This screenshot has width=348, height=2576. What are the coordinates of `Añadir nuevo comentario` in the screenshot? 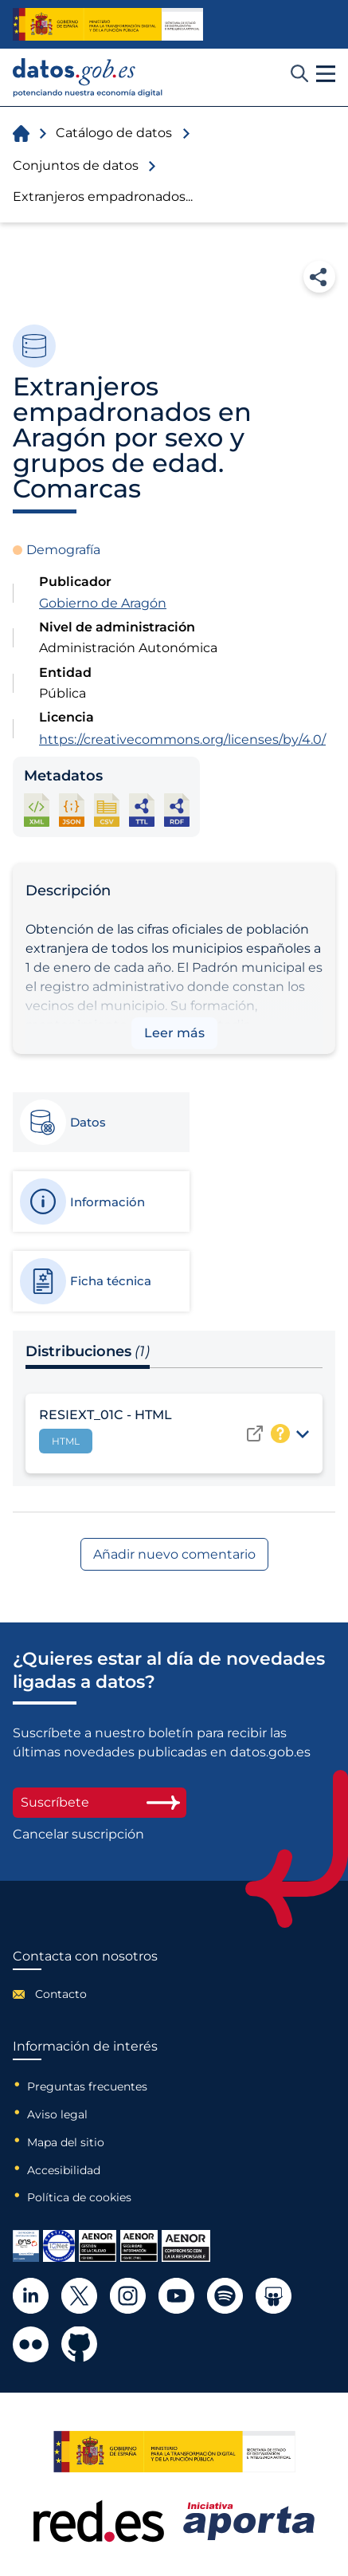 It's located at (174, 1554).